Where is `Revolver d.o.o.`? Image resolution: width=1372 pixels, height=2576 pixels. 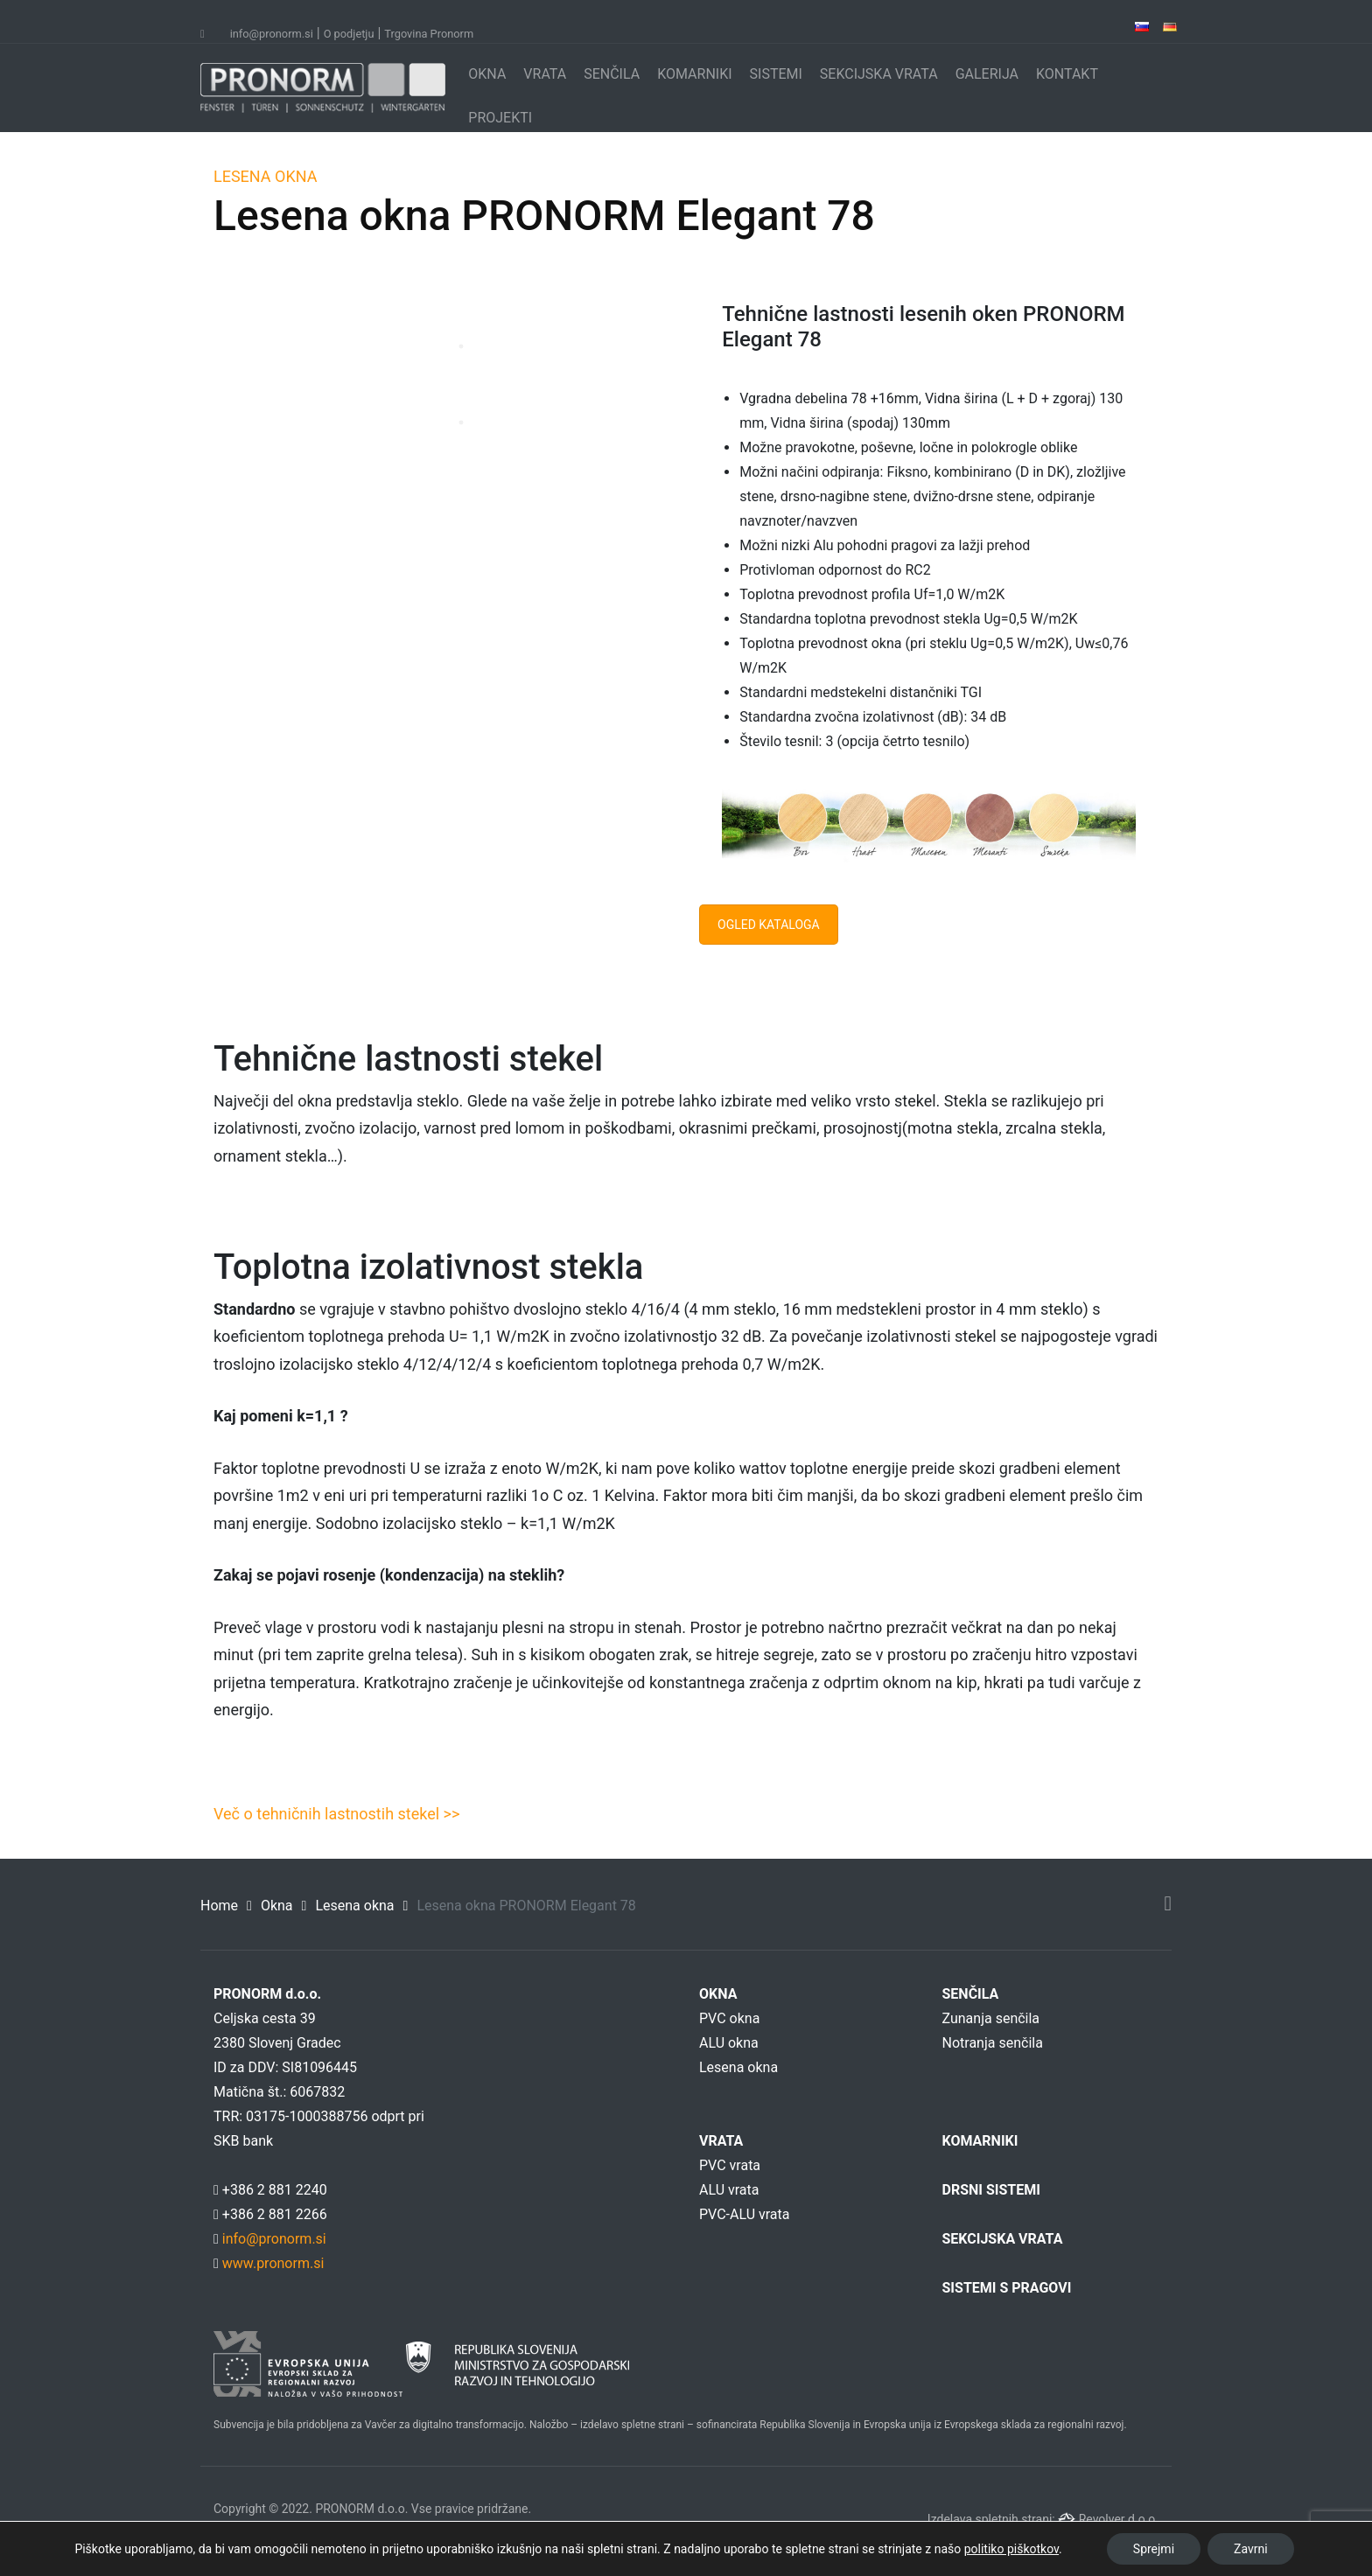 Revolver d.o.o. is located at coordinates (1118, 2519).